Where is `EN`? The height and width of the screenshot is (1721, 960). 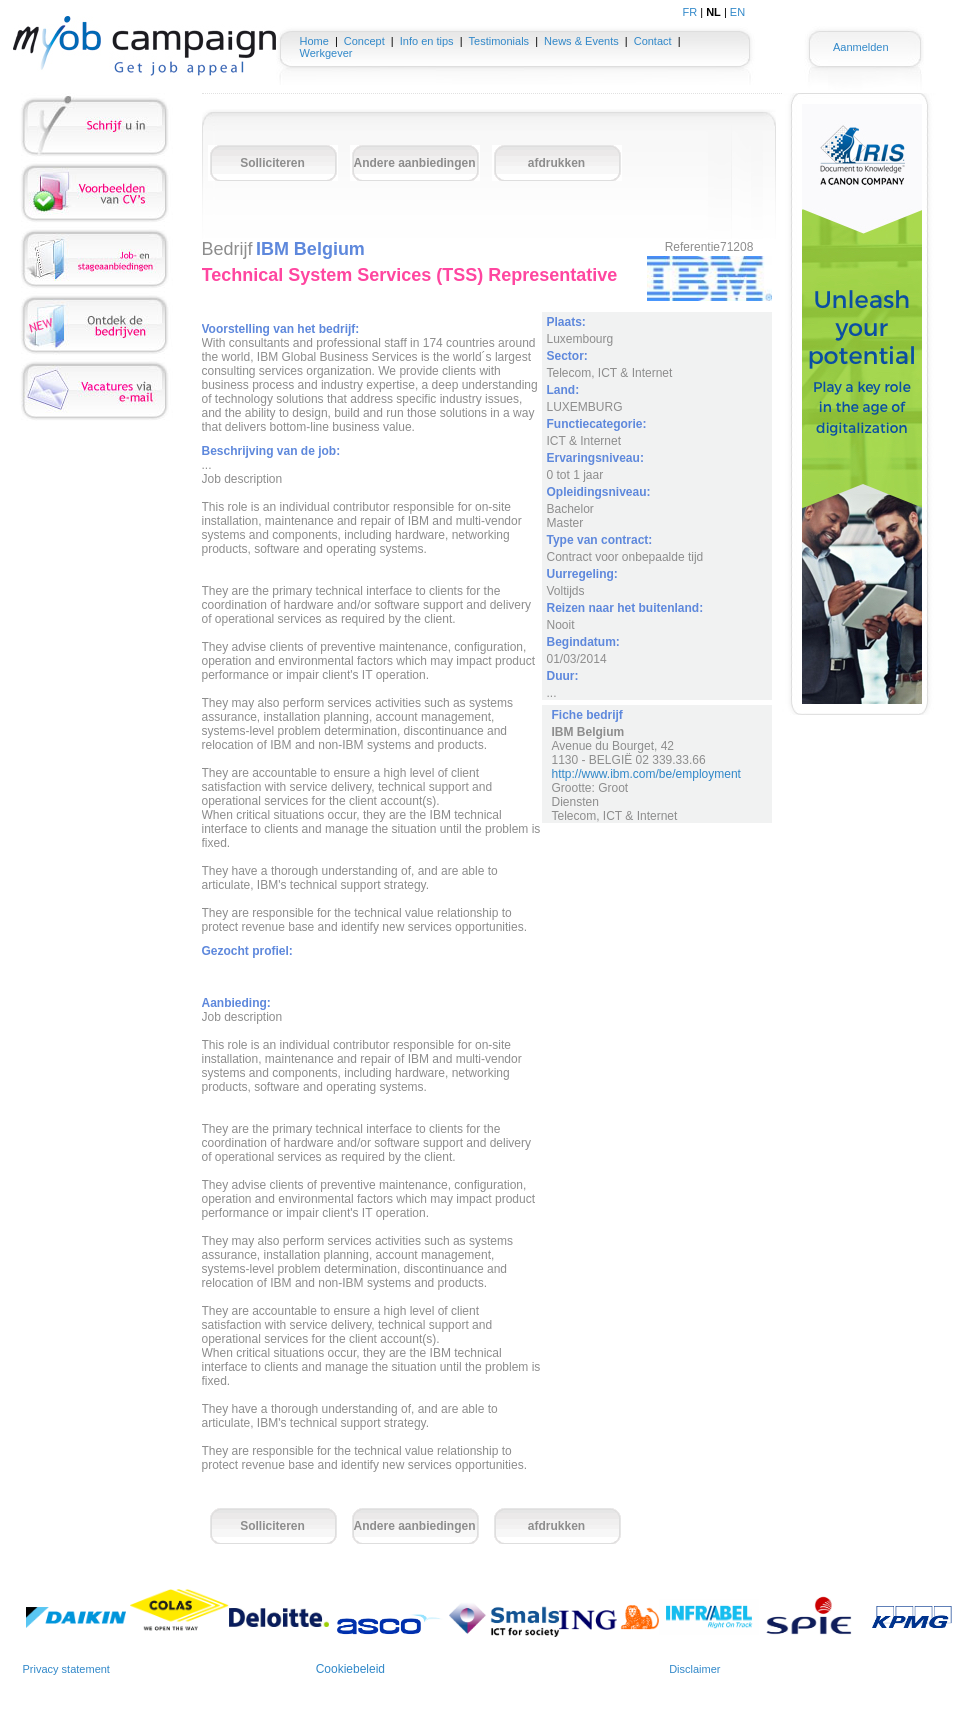
EN is located at coordinates (737, 12).